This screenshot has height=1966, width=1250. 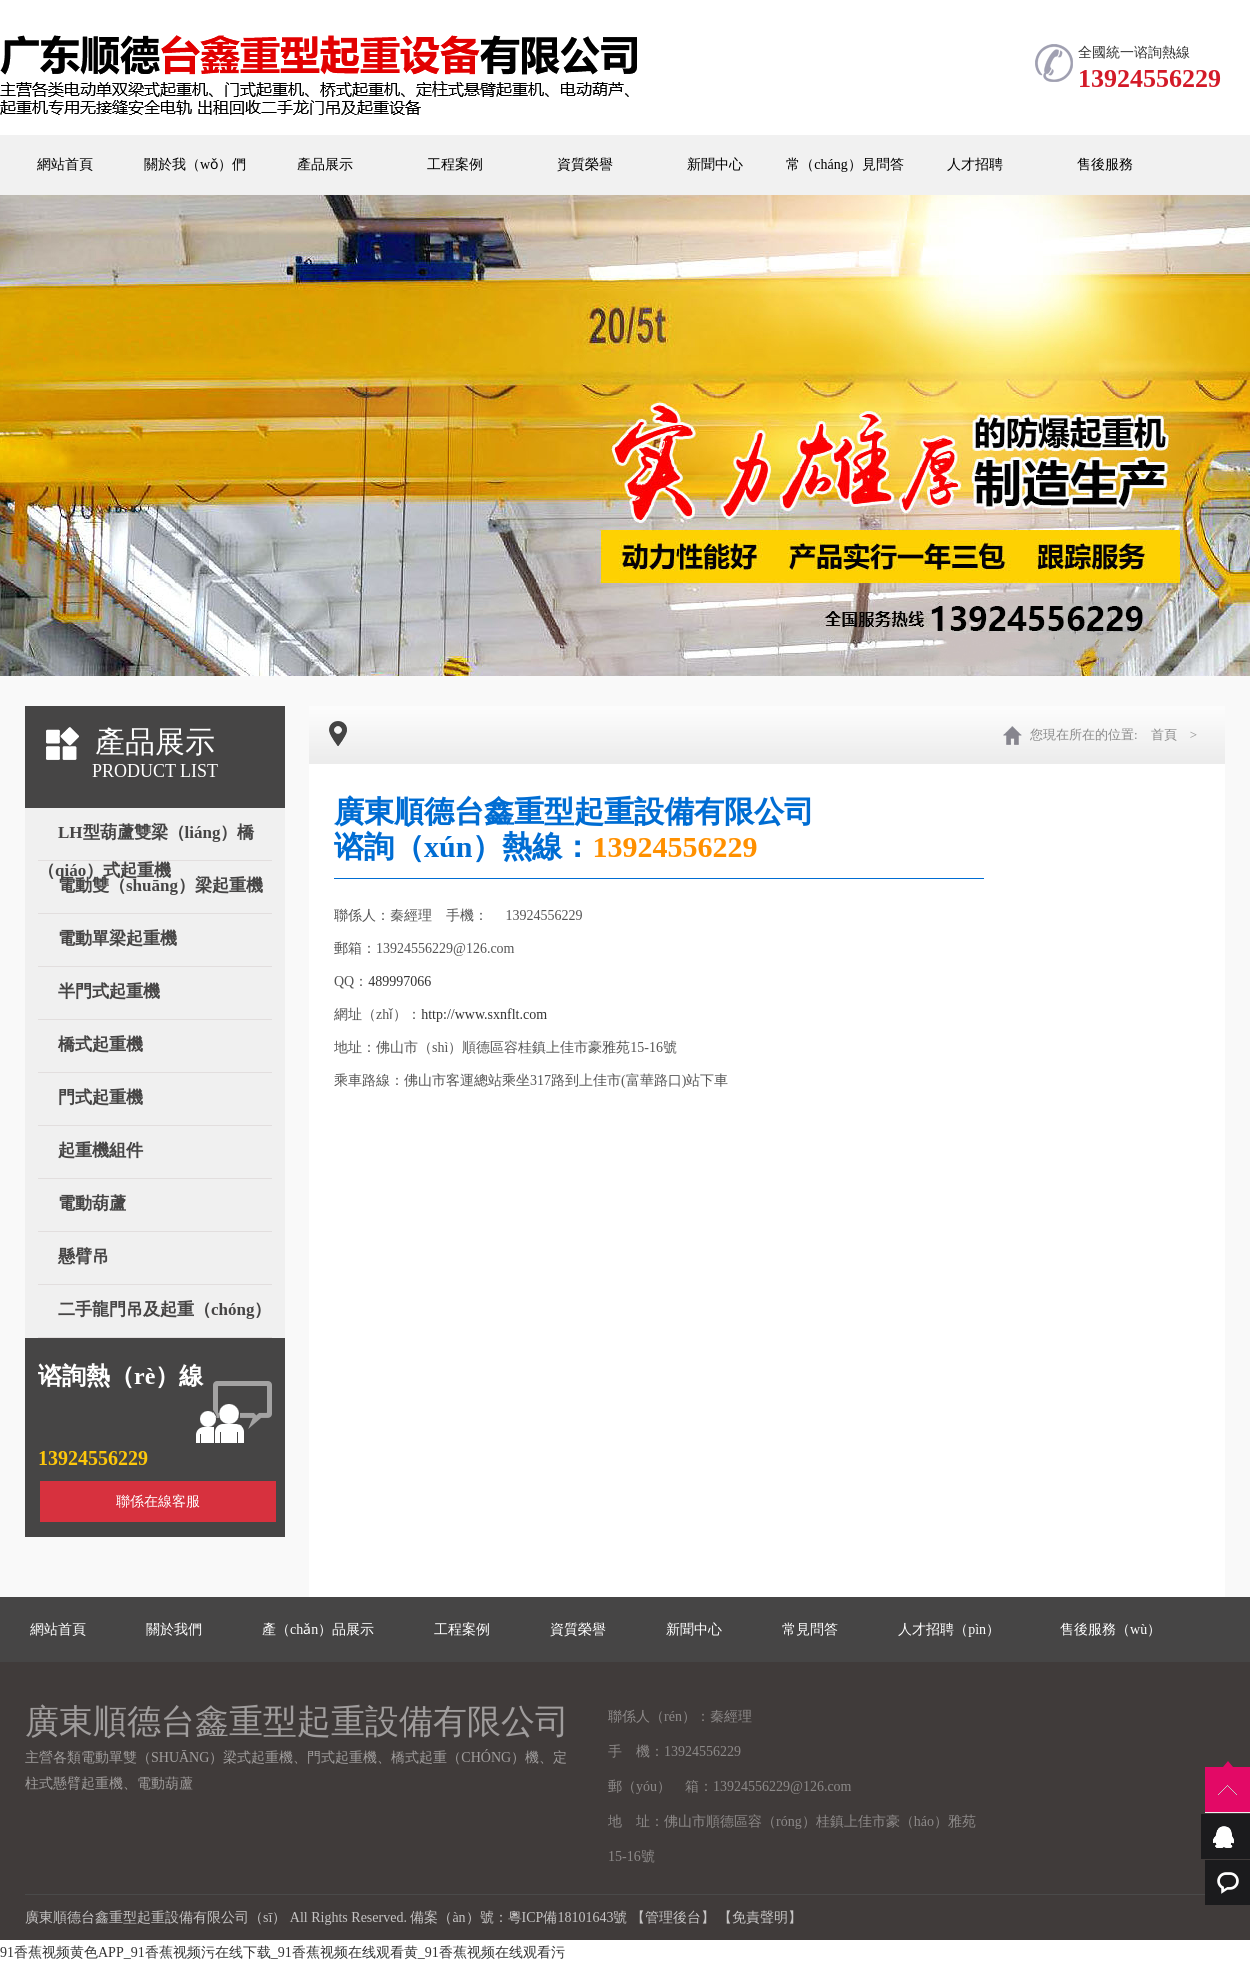 What do you see at coordinates (174, 1629) in the screenshot?
I see `關於我們` at bounding box center [174, 1629].